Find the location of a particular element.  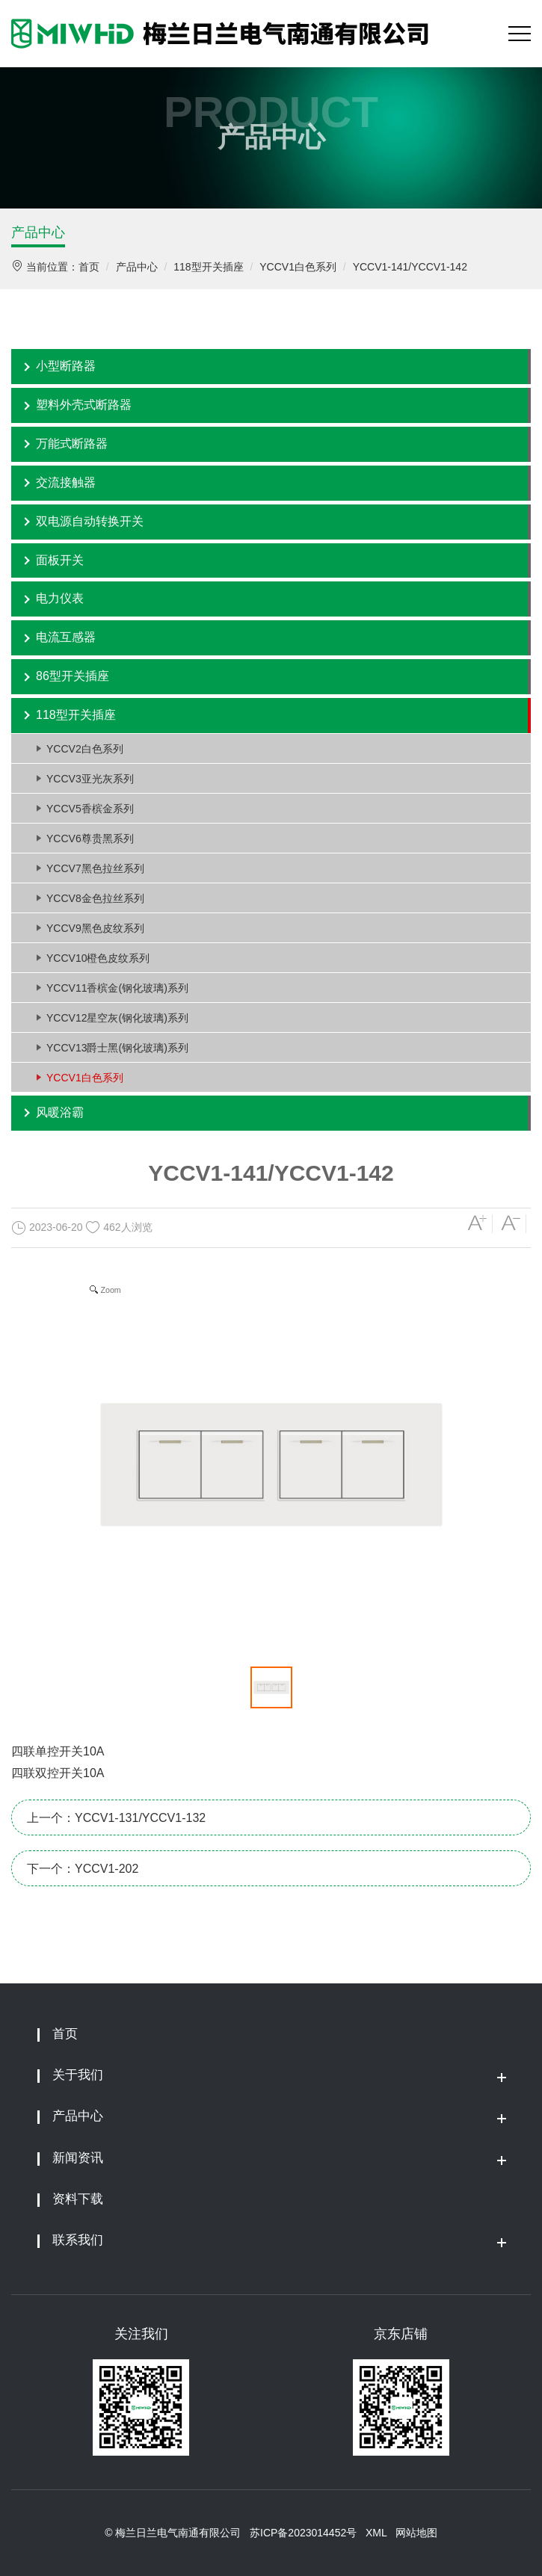

万能式断路器 is located at coordinates (72, 443).